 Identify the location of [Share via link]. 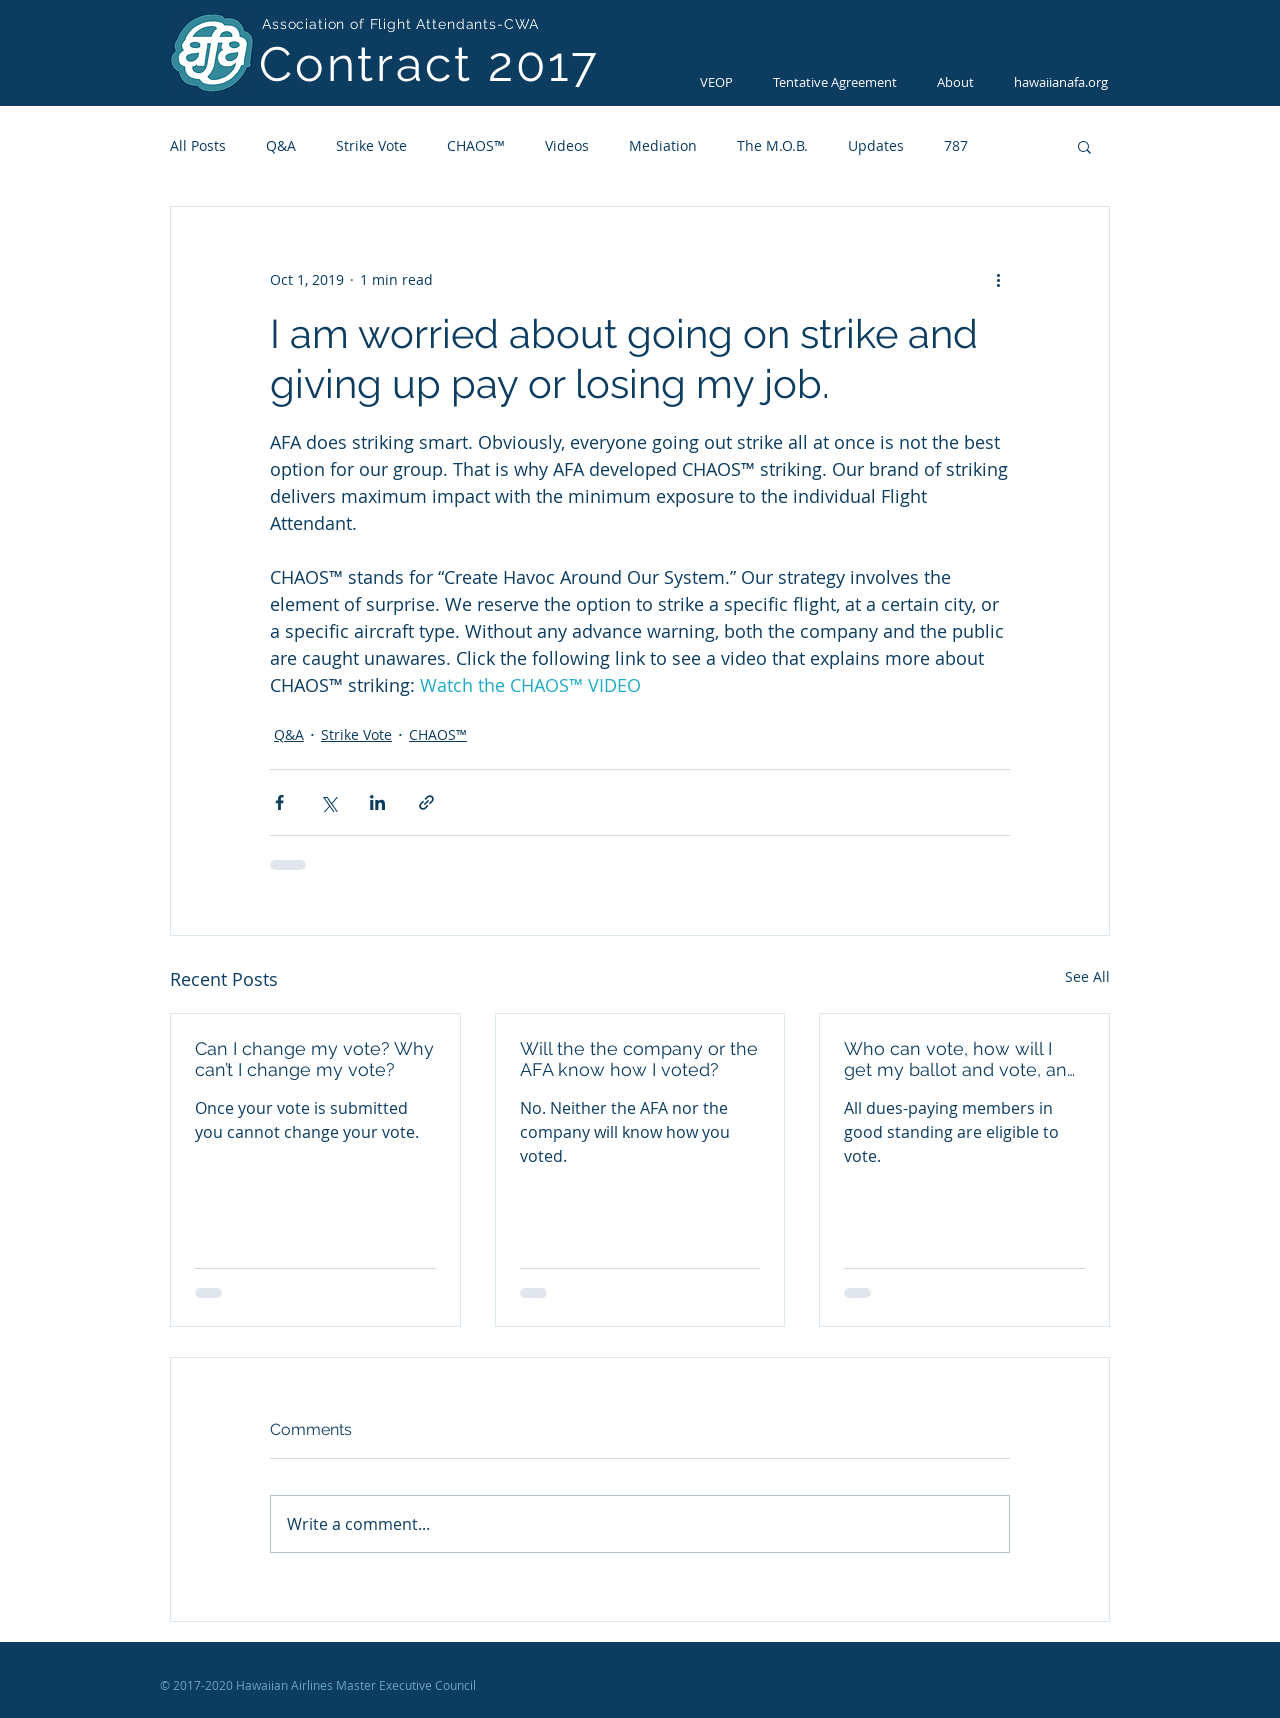
(426, 802).